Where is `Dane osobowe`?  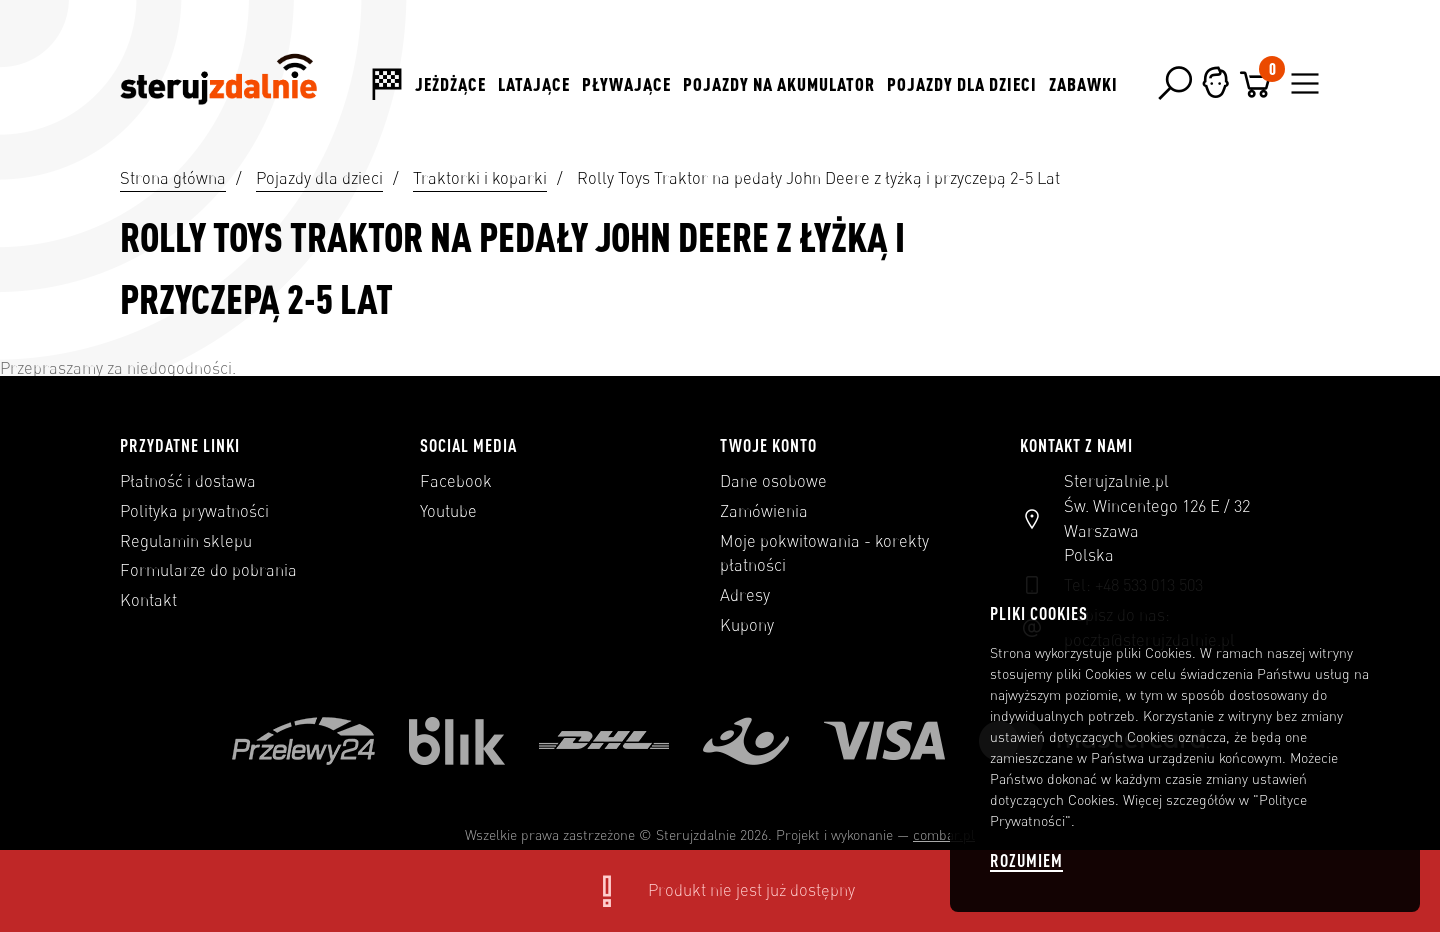
Dane osobowe is located at coordinates (773, 481).